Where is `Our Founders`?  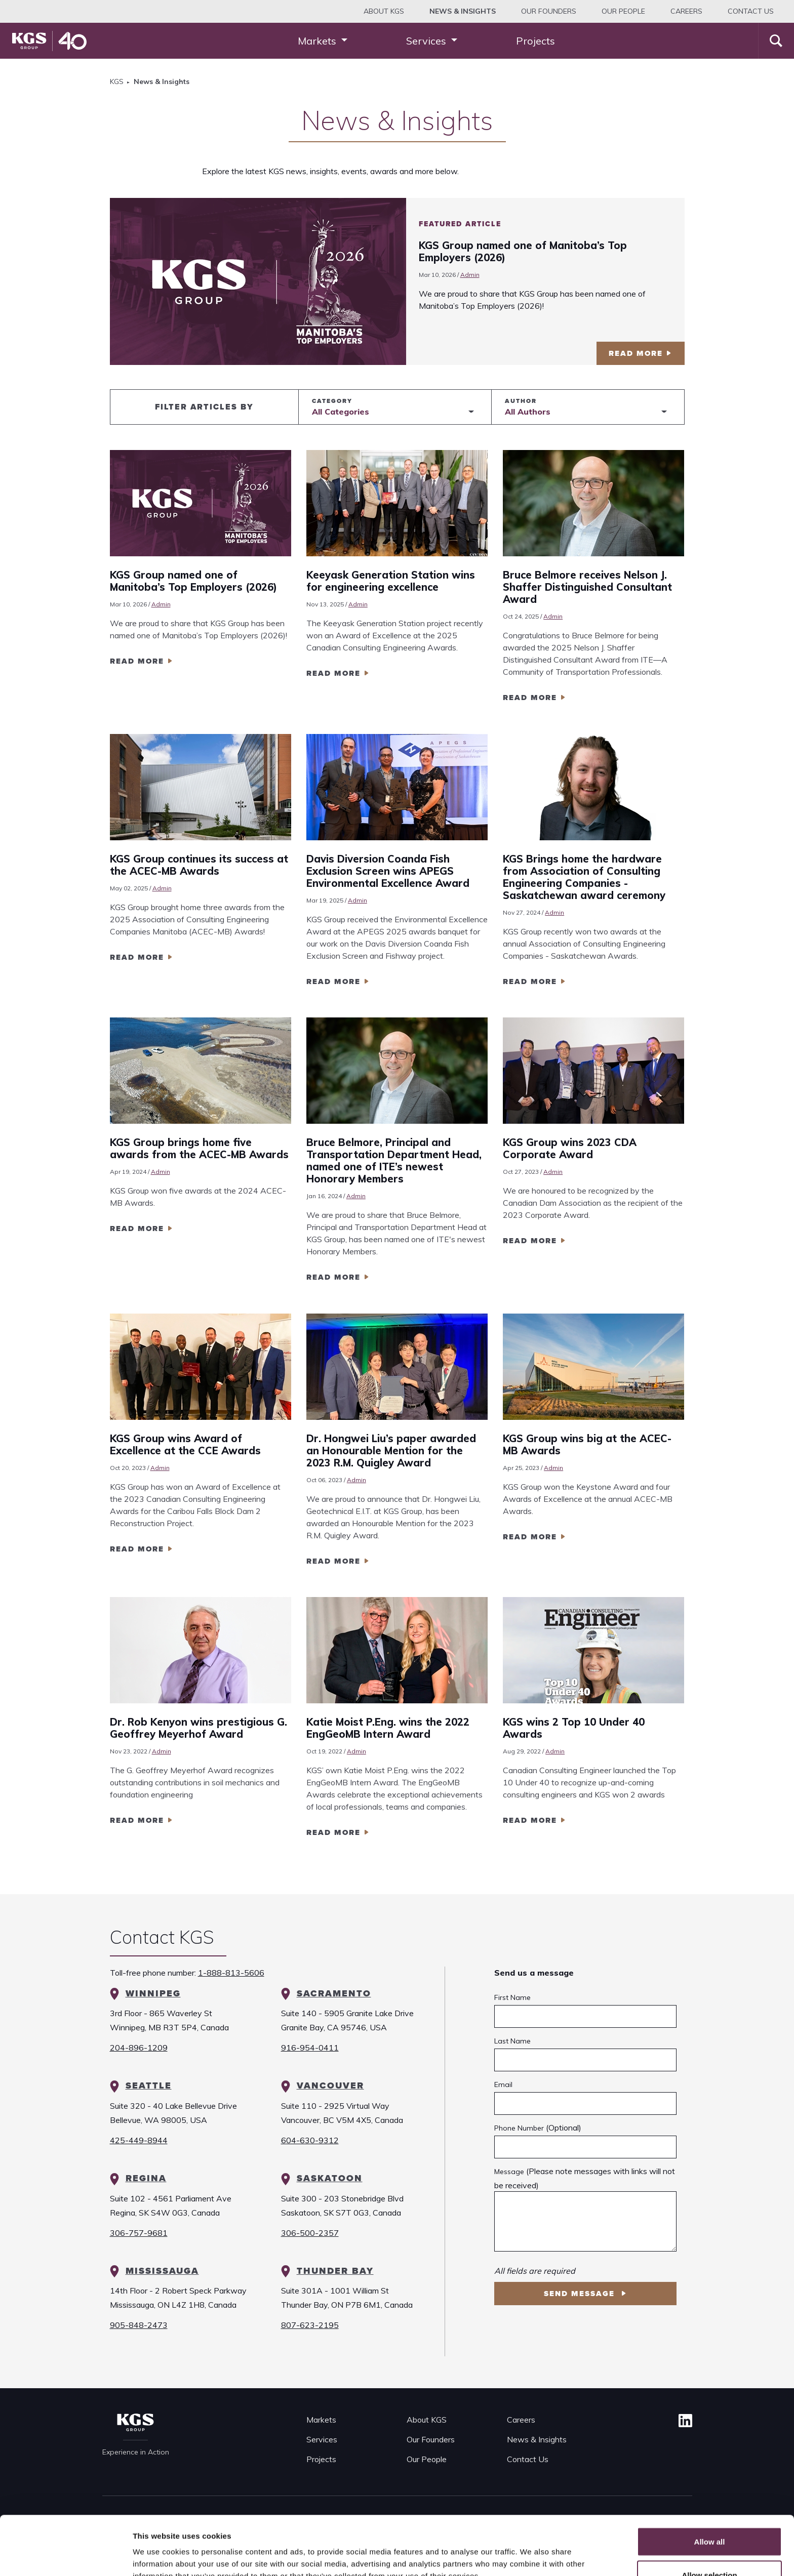
Our Founders is located at coordinates (548, 11).